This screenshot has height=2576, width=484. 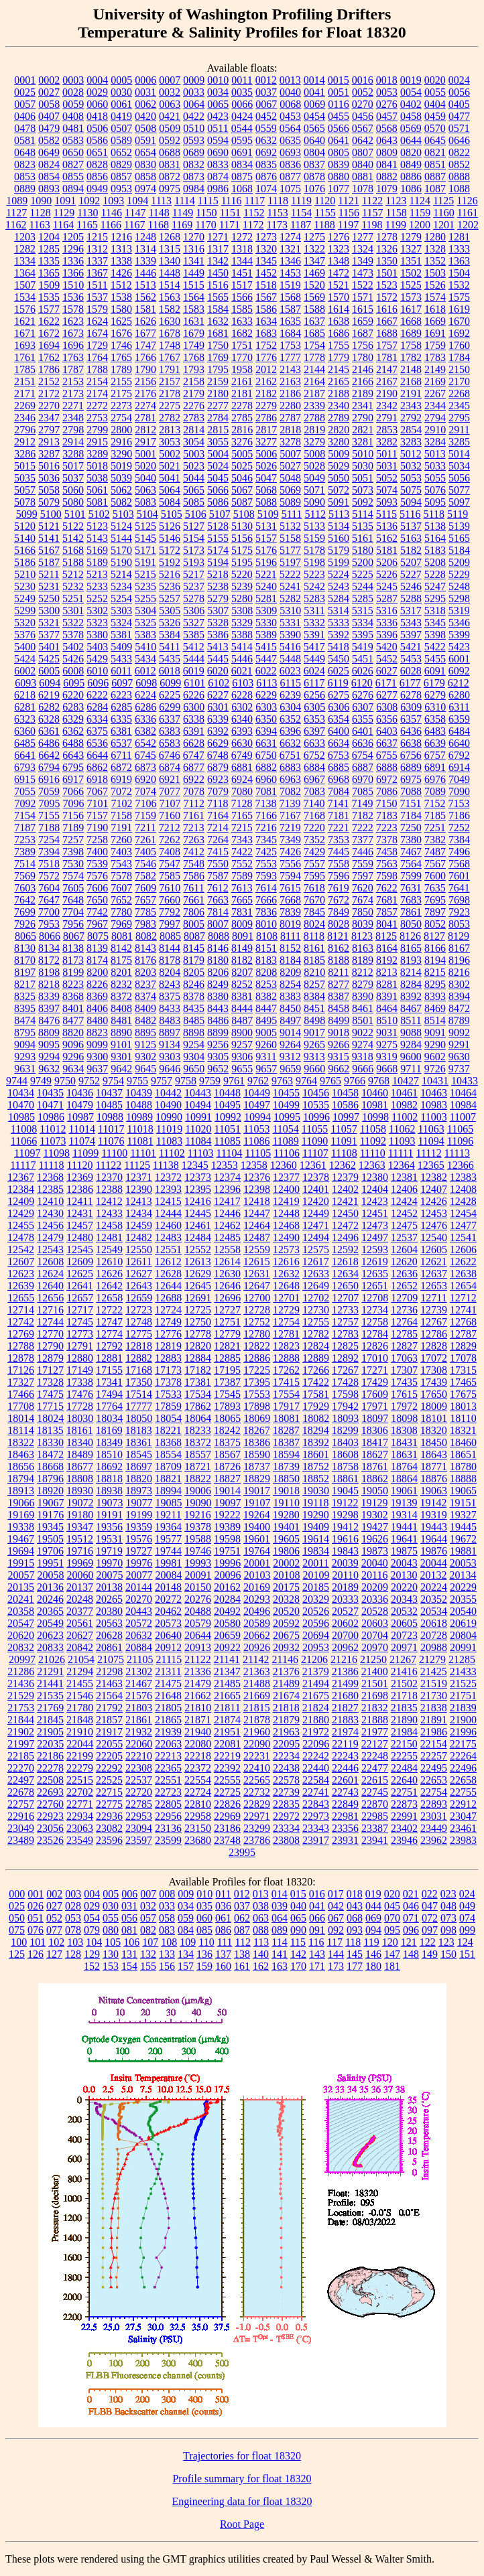 What do you see at coordinates (315, 1189) in the screenshot?
I see `12401` at bounding box center [315, 1189].